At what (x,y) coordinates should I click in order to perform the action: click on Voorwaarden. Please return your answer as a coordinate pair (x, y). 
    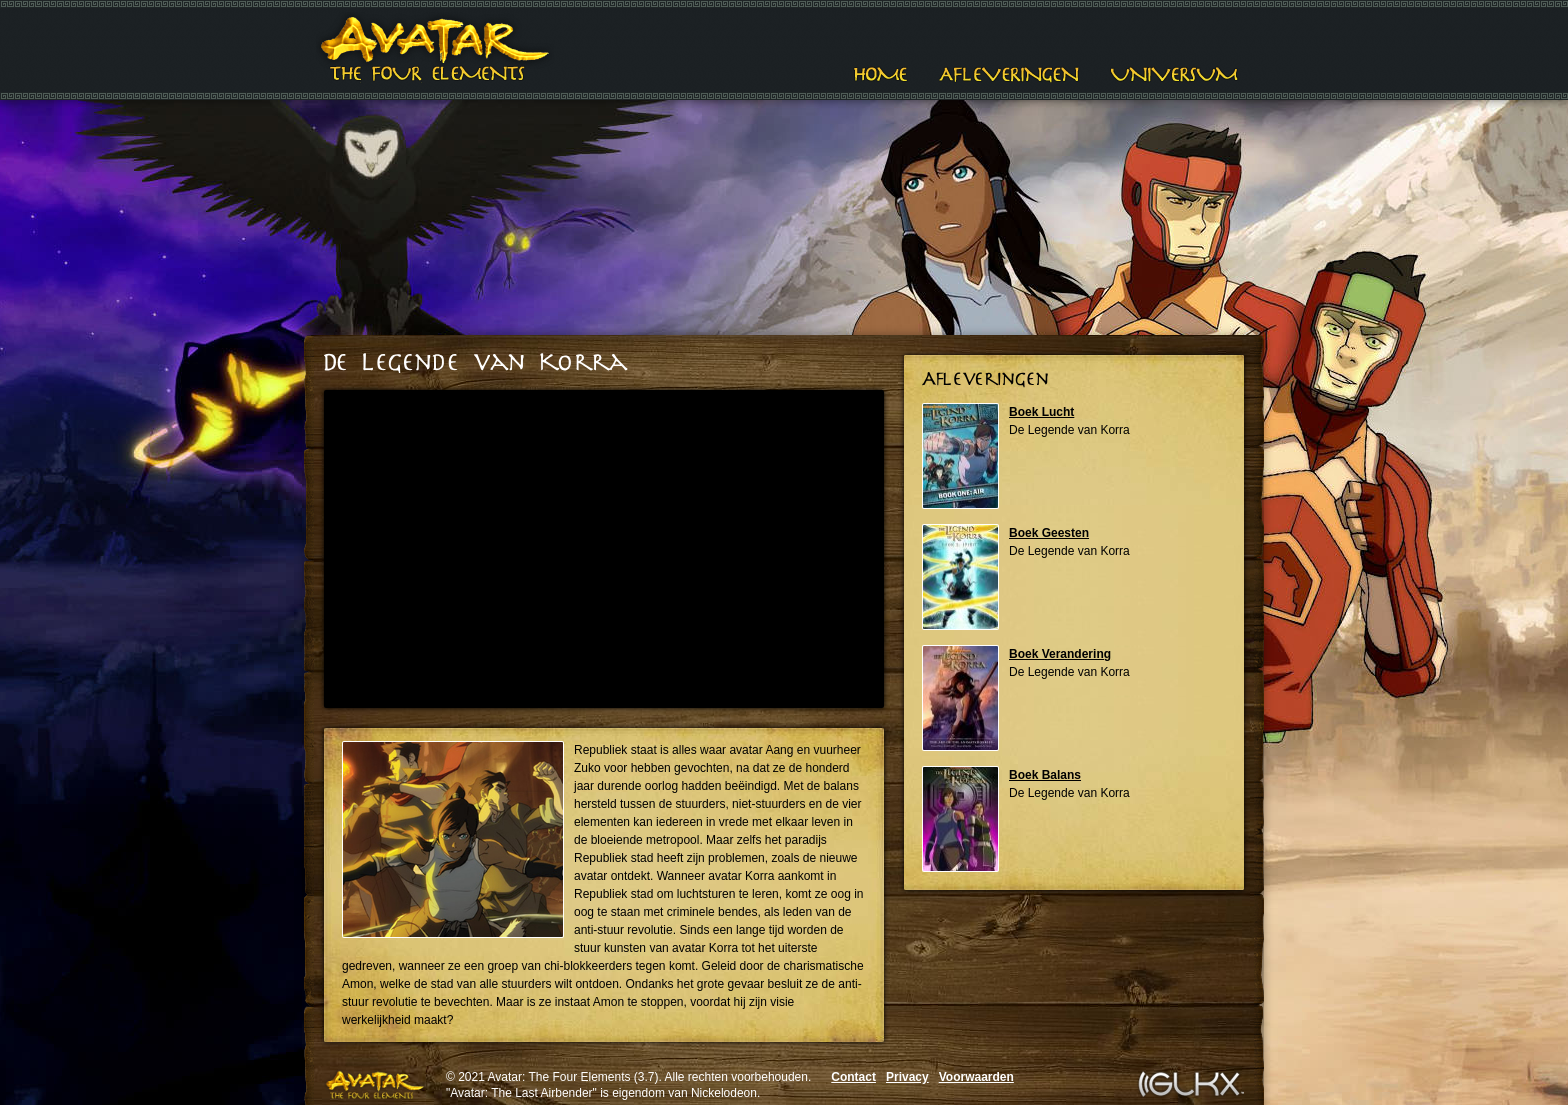
    Looking at the image, I should click on (976, 1077).